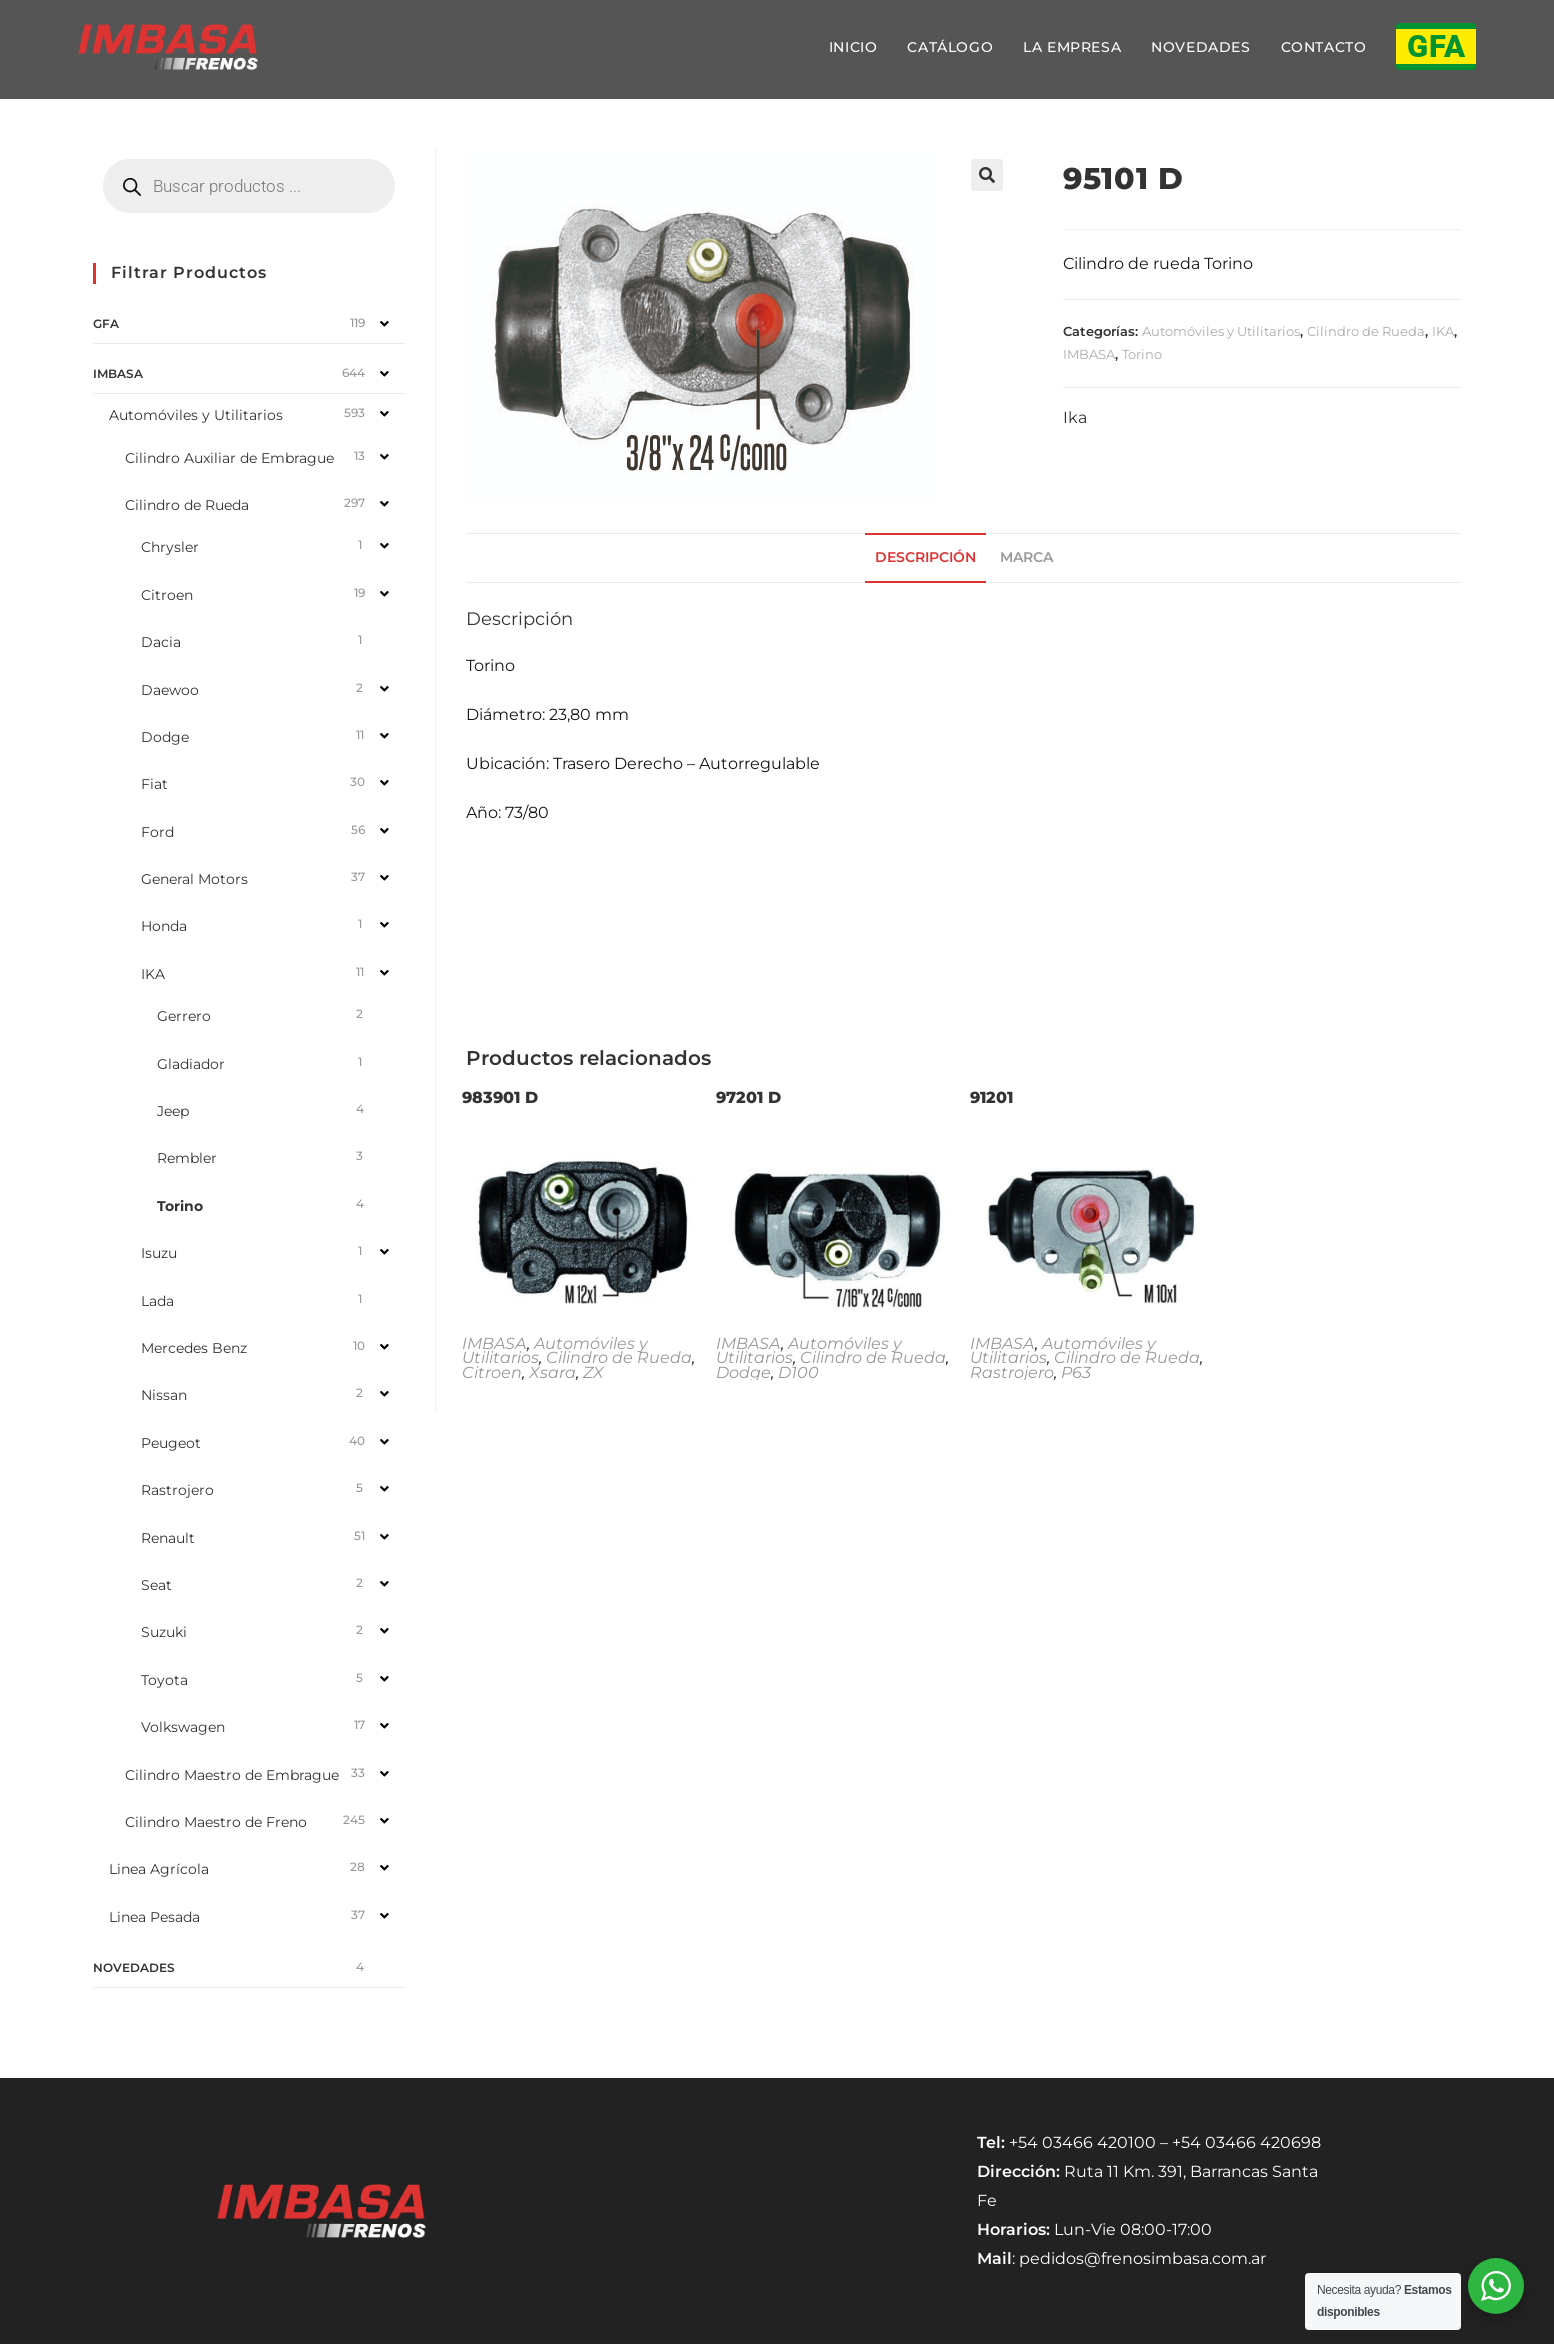 The height and width of the screenshot is (2344, 1554). What do you see at coordinates (748, 1097) in the screenshot?
I see `97201 D` at bounding box center [748, 1097].